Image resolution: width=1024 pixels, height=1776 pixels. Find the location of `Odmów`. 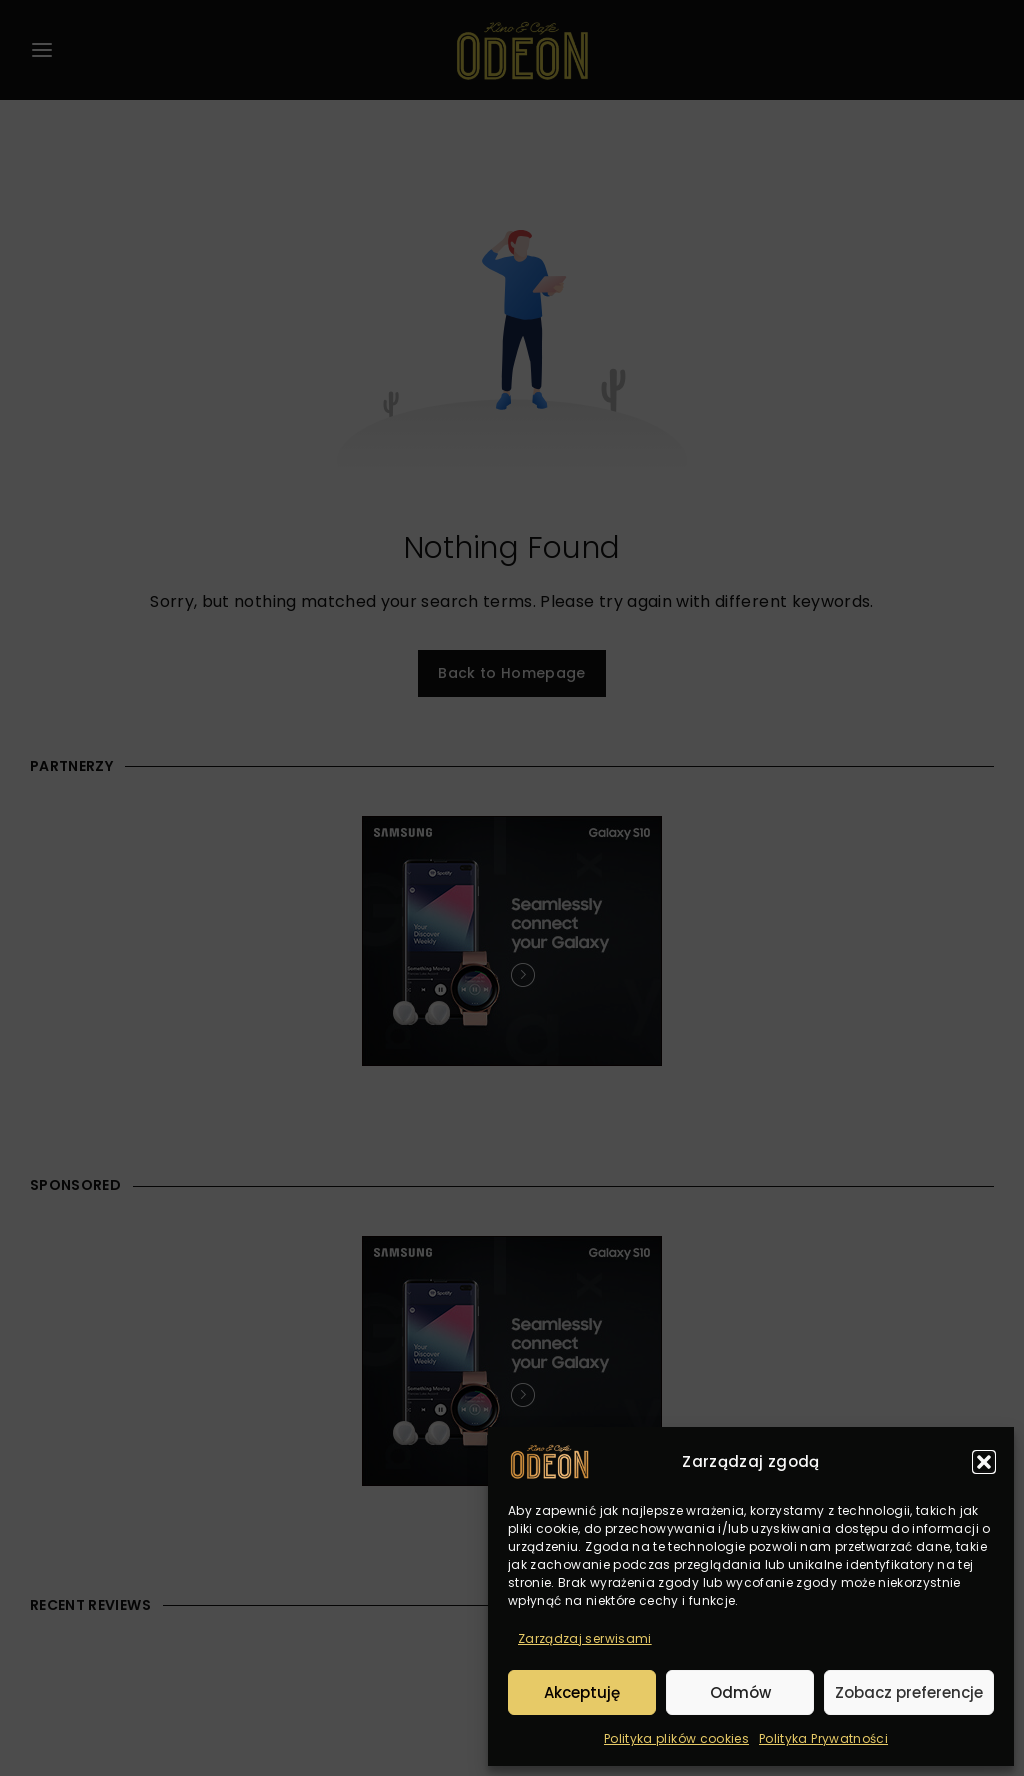

Odmów is located at coordinates (740, 1692).